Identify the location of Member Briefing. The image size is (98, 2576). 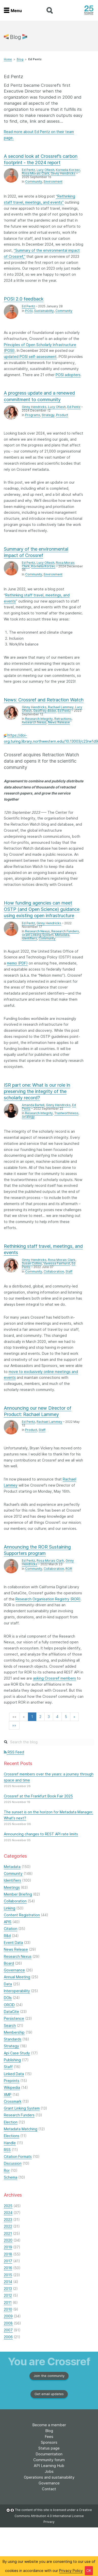
(18, 1894).